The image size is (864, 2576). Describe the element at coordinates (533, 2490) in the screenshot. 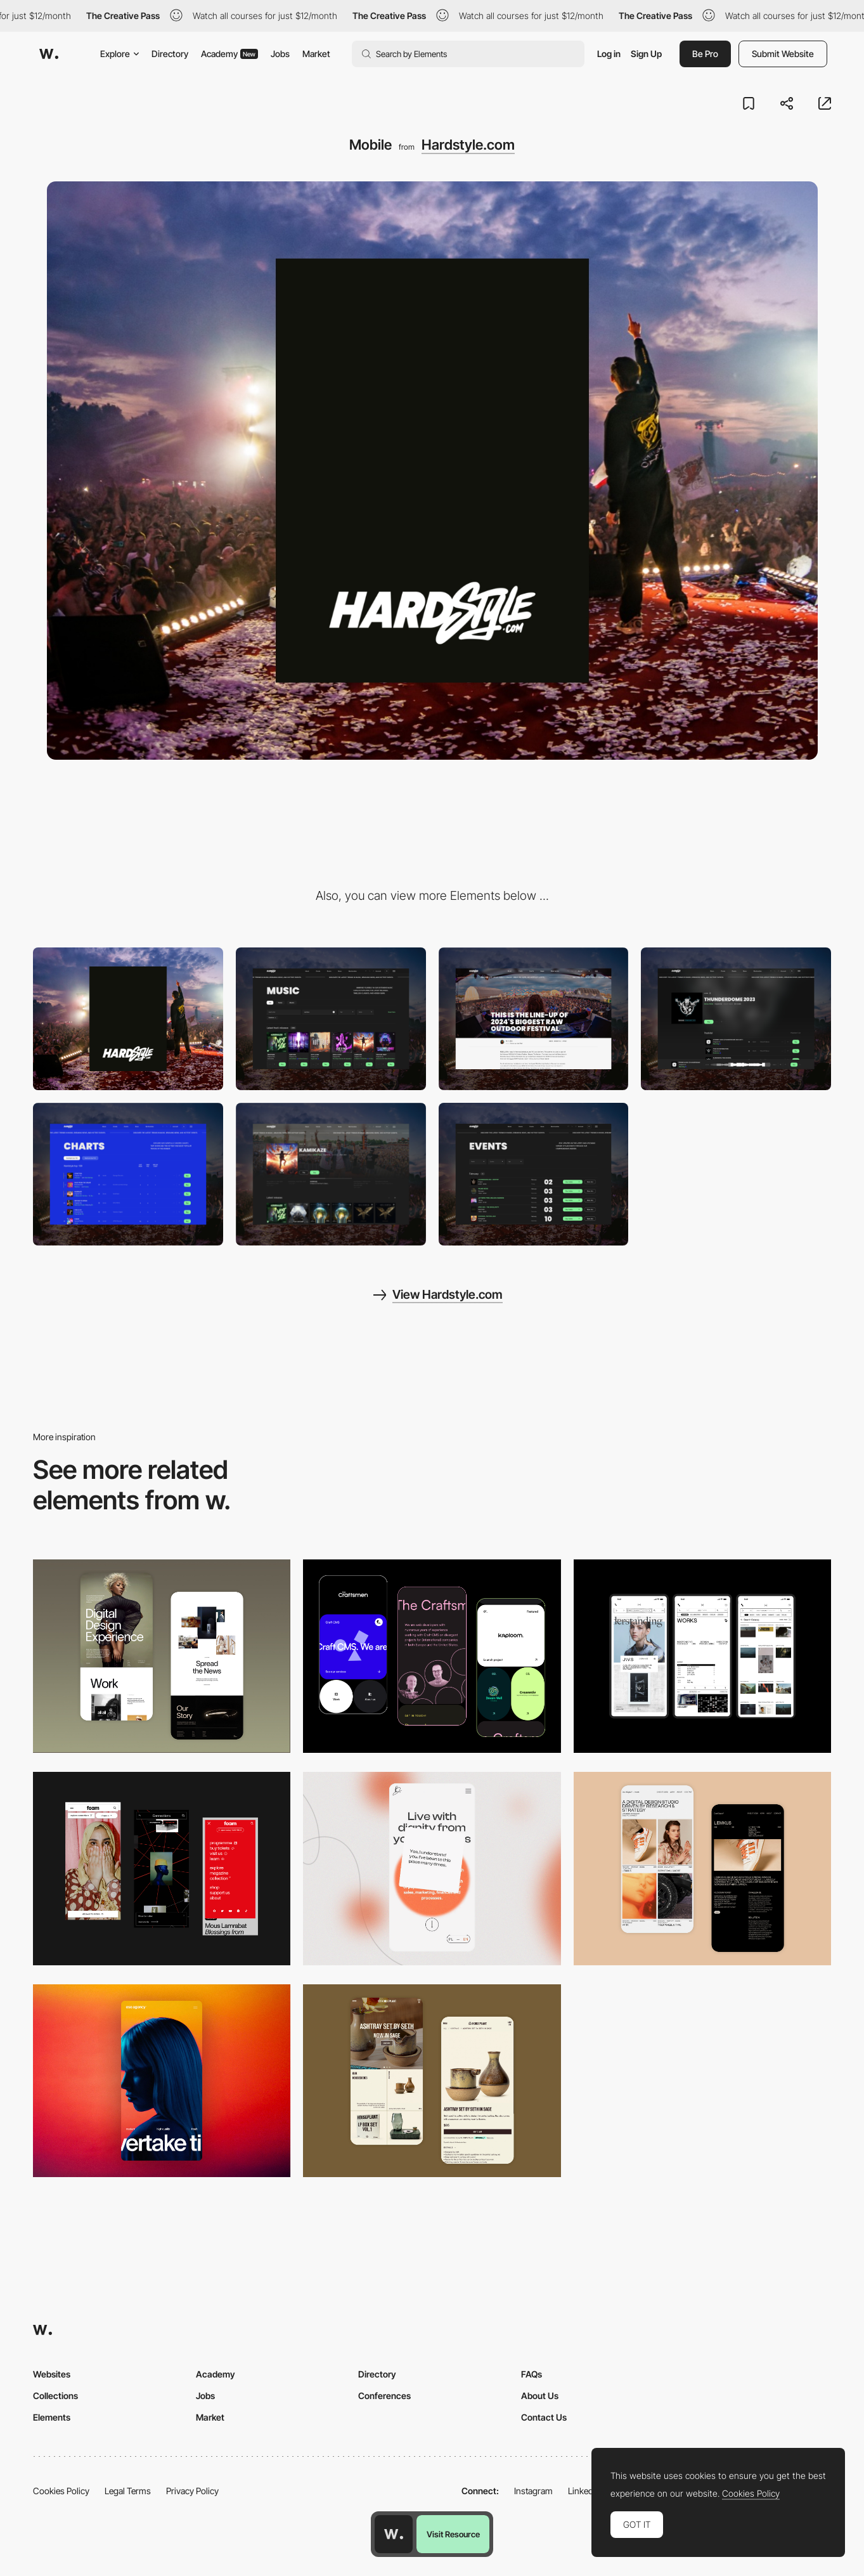

I see `Instagram` at that location.